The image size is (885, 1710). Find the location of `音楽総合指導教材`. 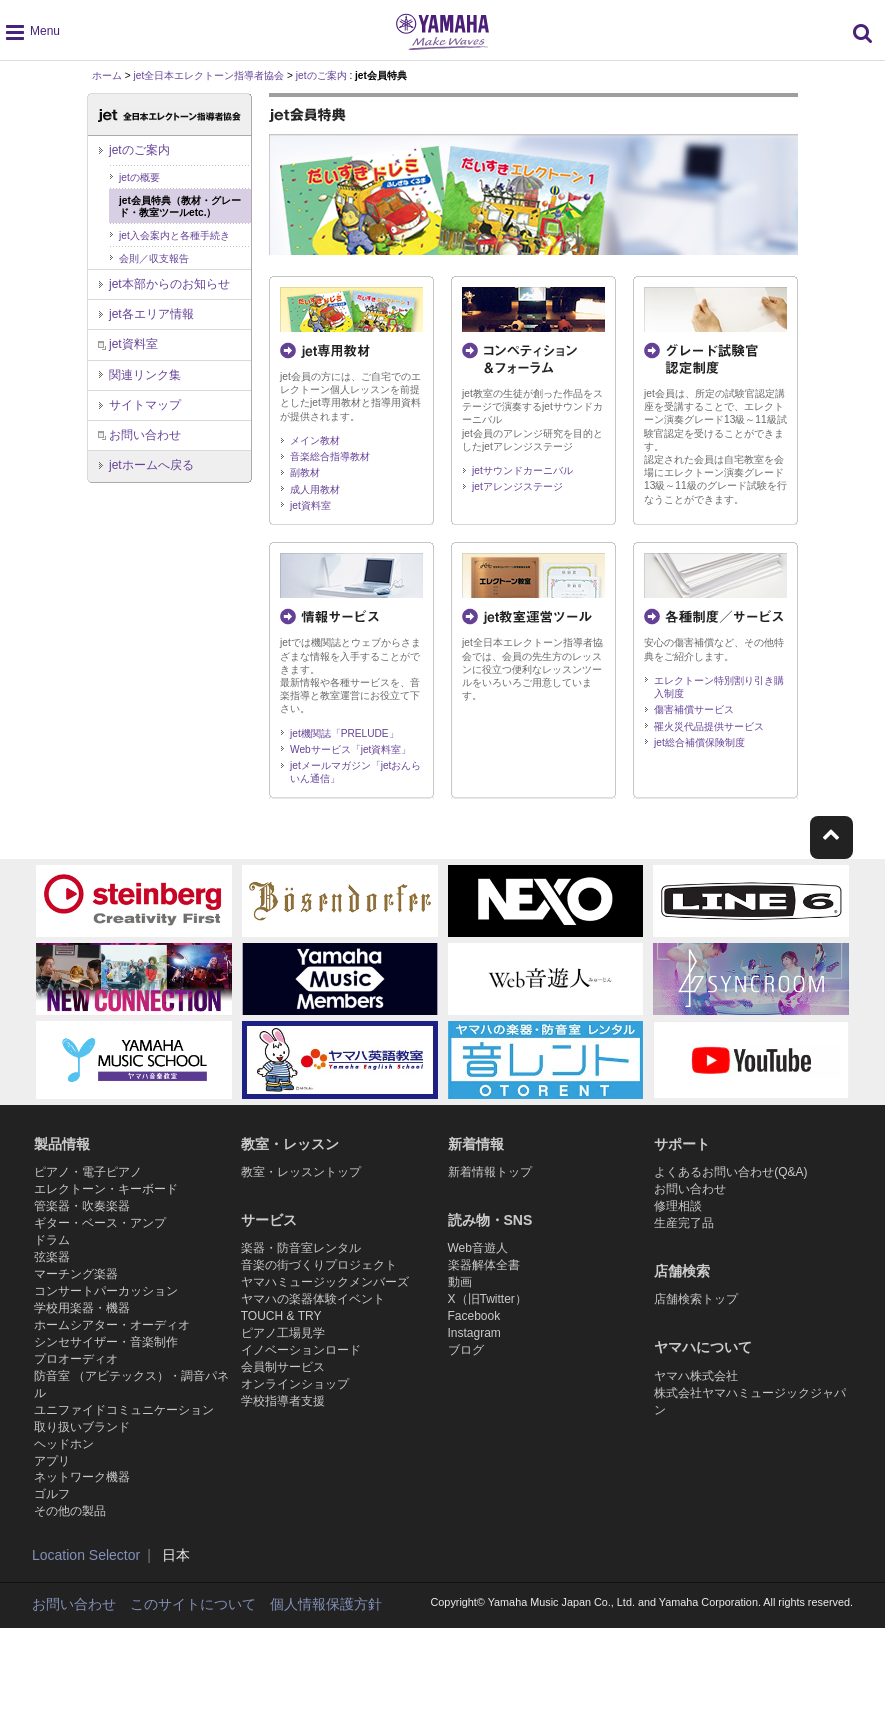

音楽総合指導教材 is located at coordinates (330, 456).